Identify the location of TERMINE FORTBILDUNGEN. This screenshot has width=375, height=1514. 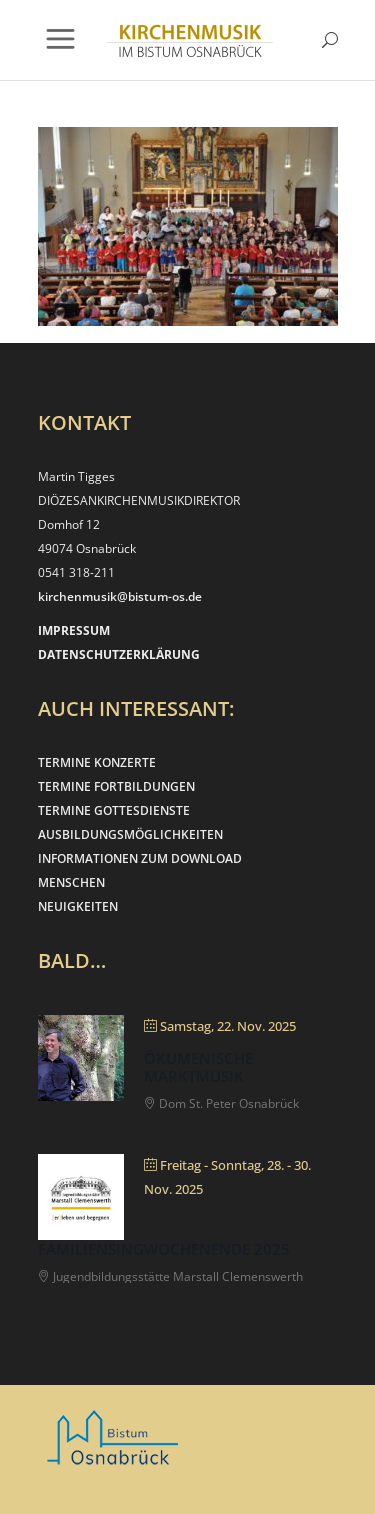
(116, 786).